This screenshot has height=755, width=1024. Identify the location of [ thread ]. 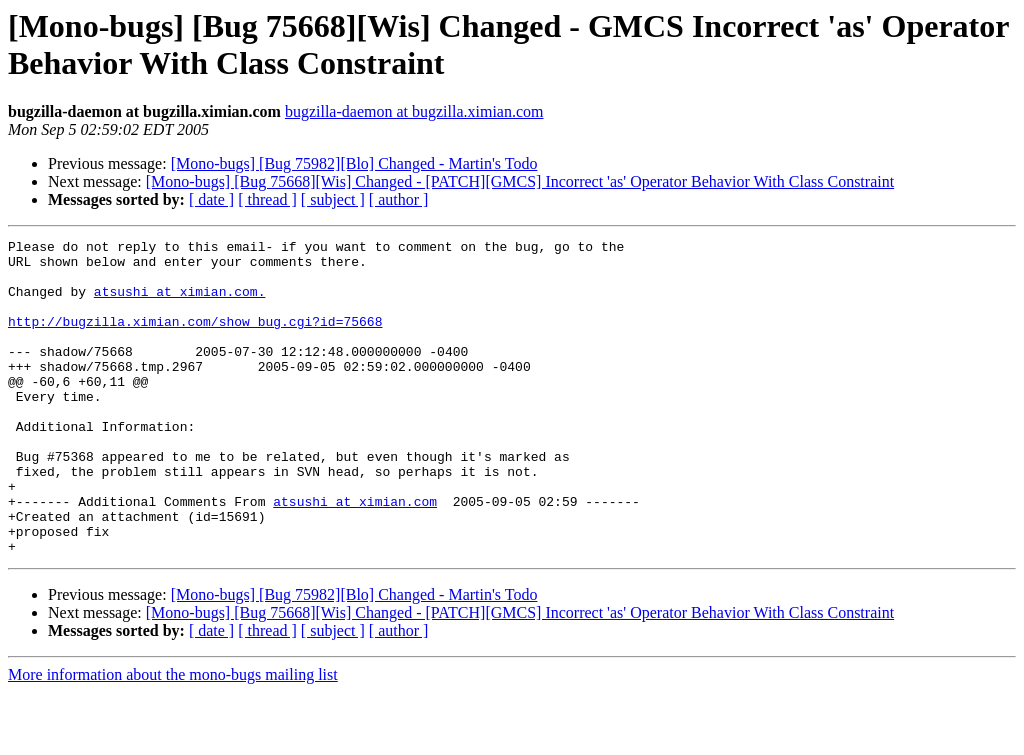
(267, 199).